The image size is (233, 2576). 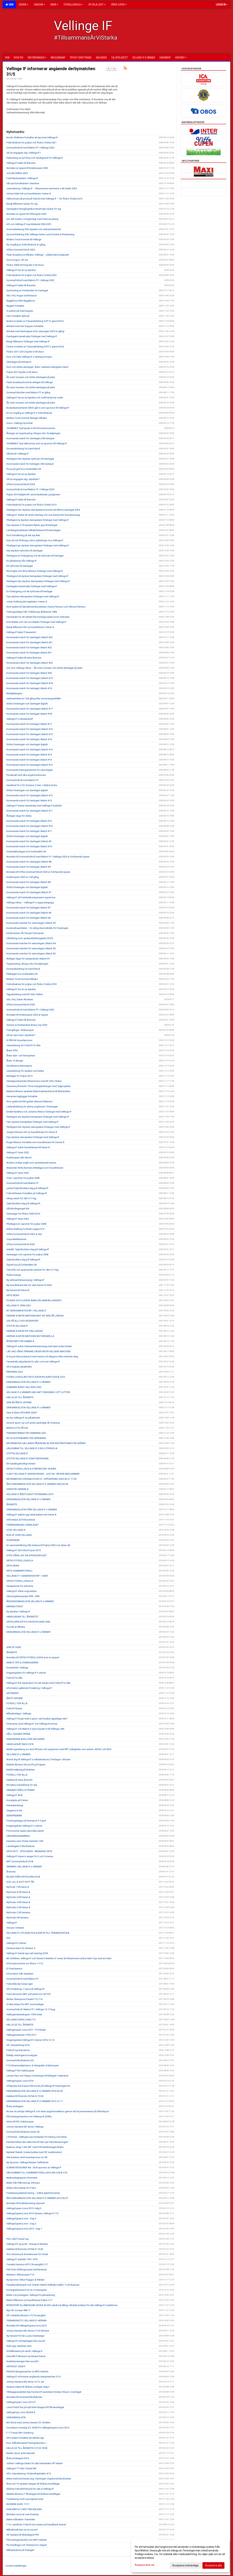 What do you see at coordinates (29, 2300) in the screenshot?
I see `Martin Månsson ny huvudtränare Pojkar U17` at bounding box center [29, 2300].